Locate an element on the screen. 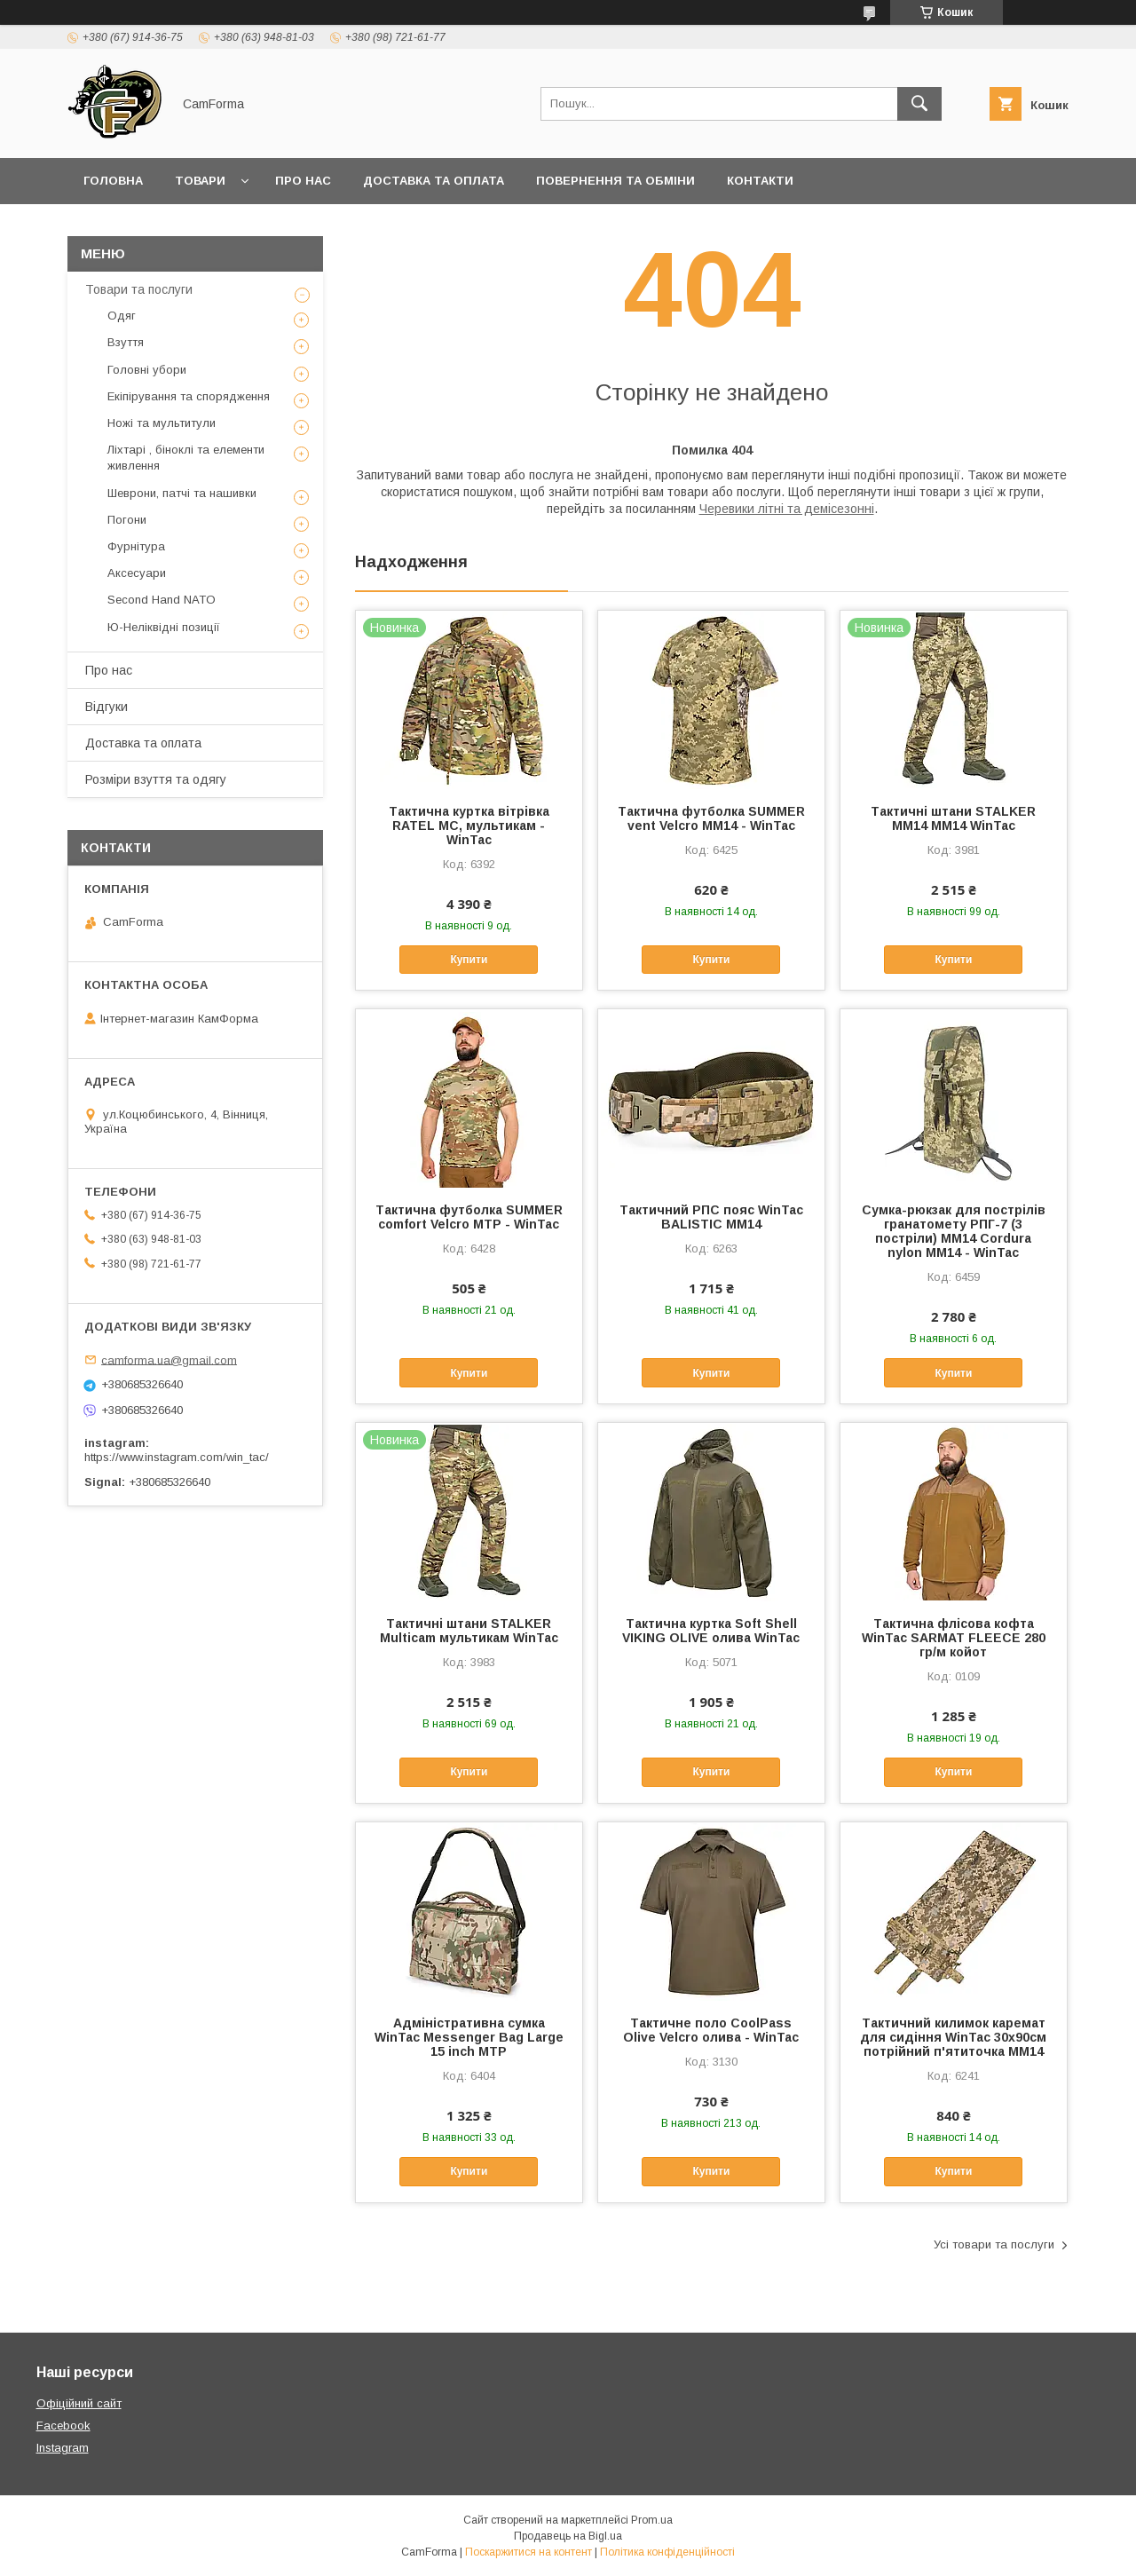 The height and width of the screenshot is (2576, 1136). Товари is located at coordinates (200, 180).